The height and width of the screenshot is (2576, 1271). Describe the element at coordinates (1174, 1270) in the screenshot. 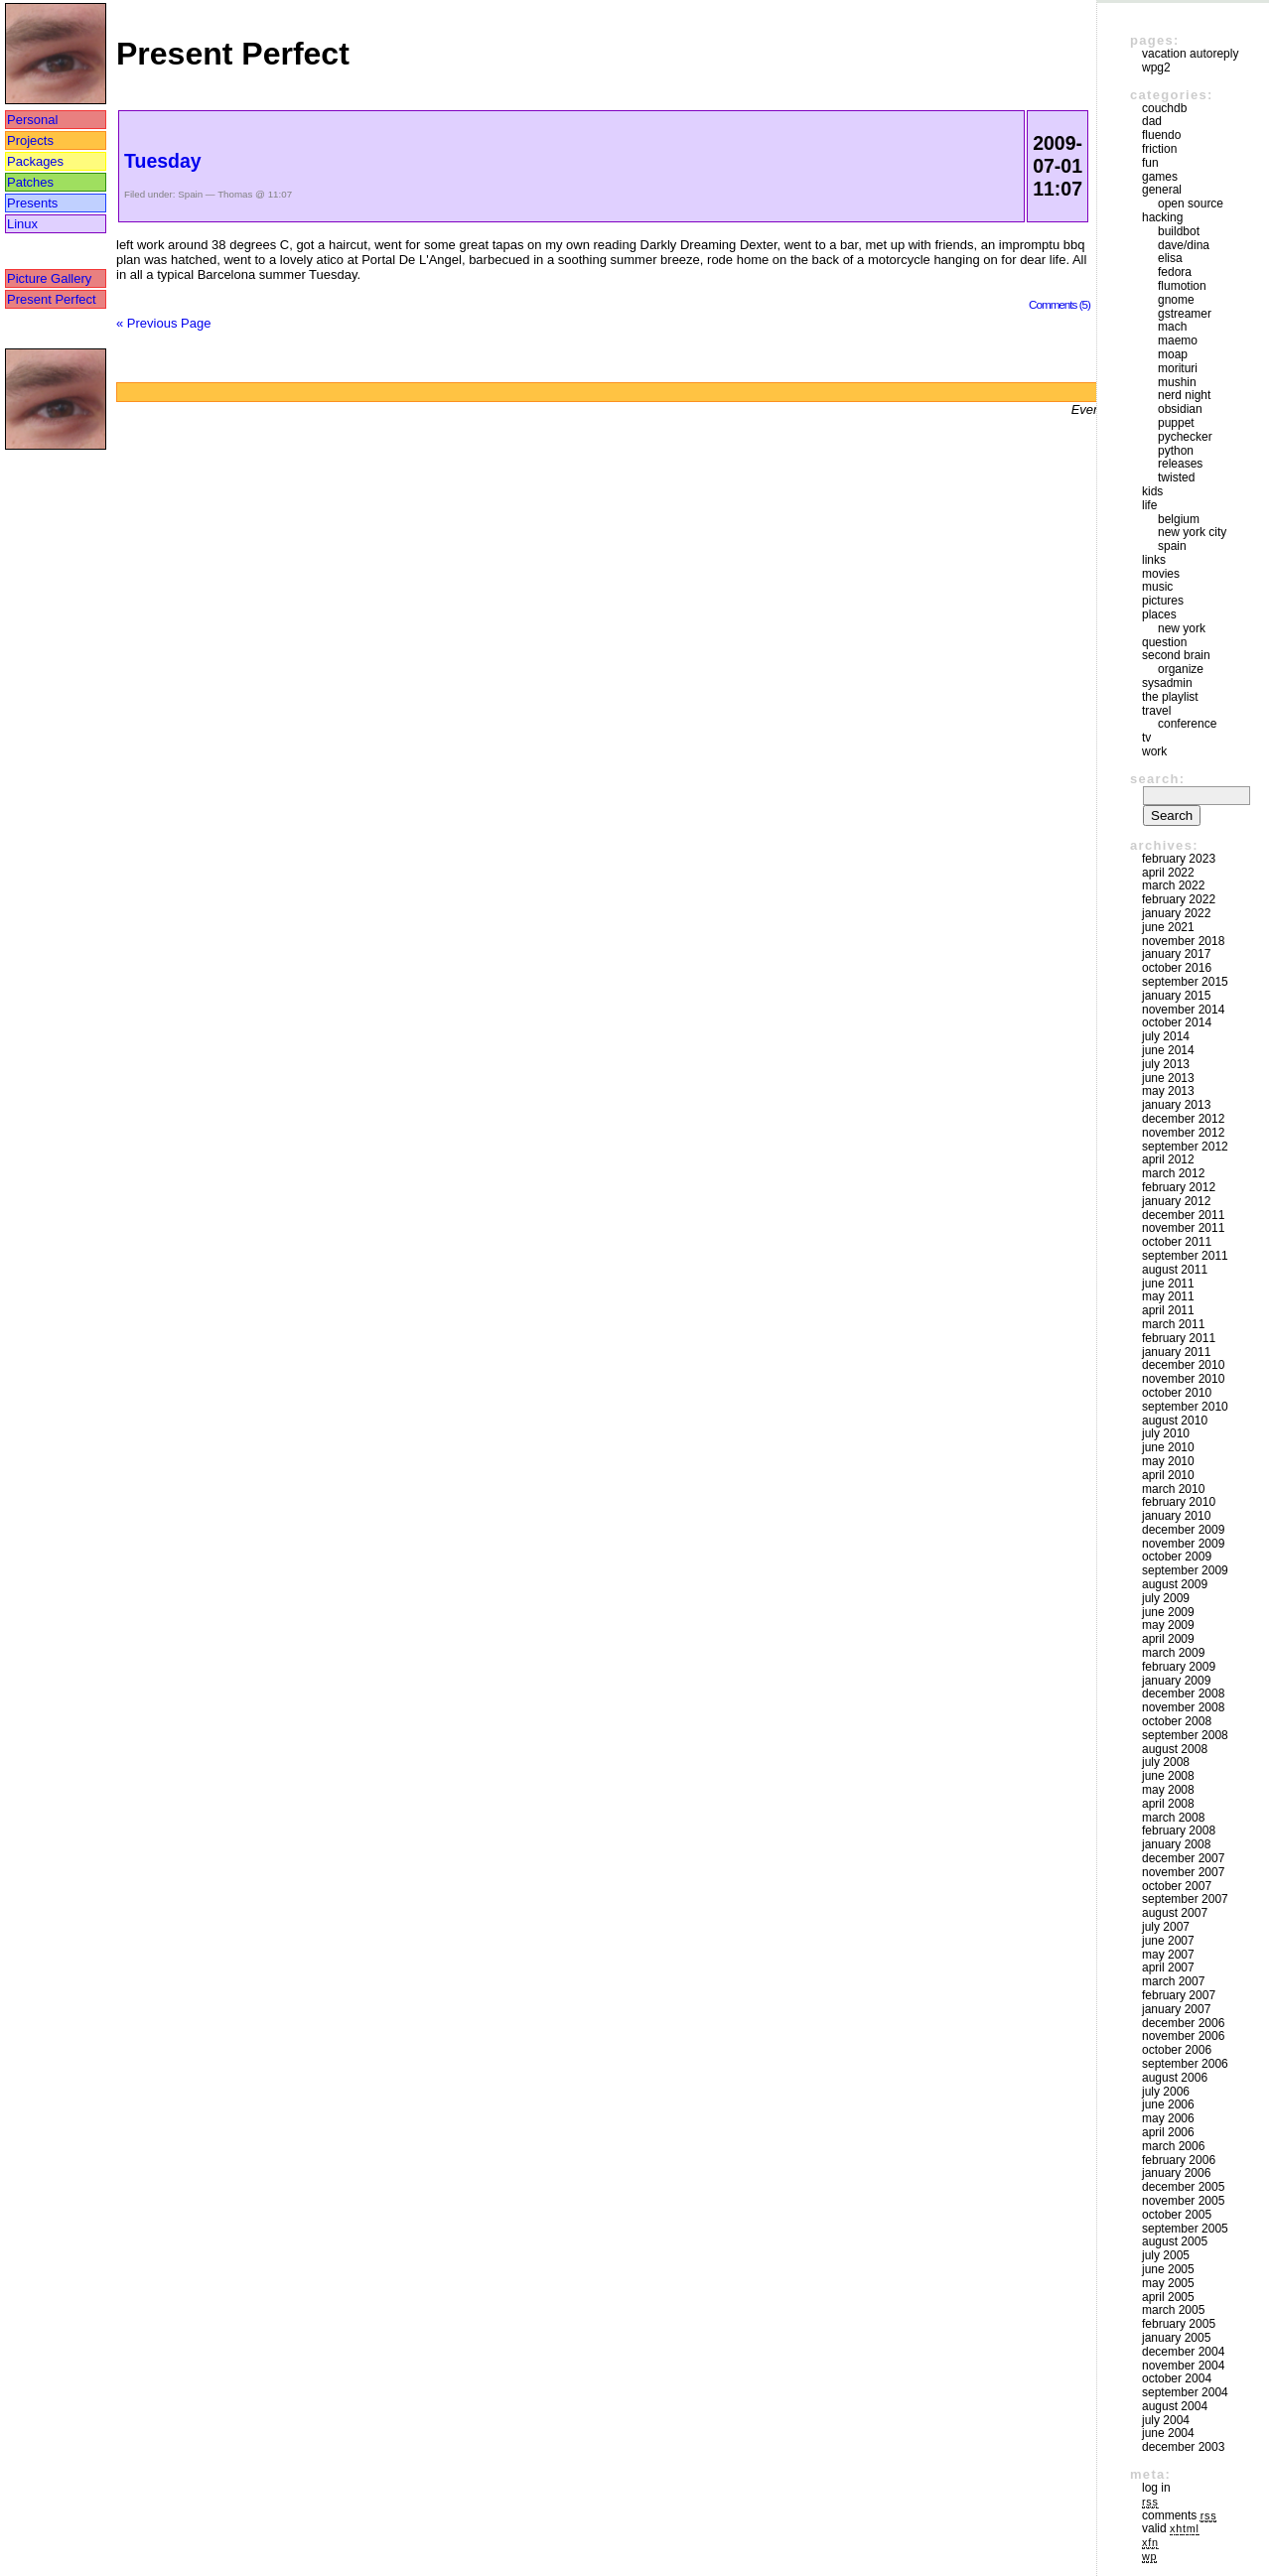

I see `August 2011` at that location.